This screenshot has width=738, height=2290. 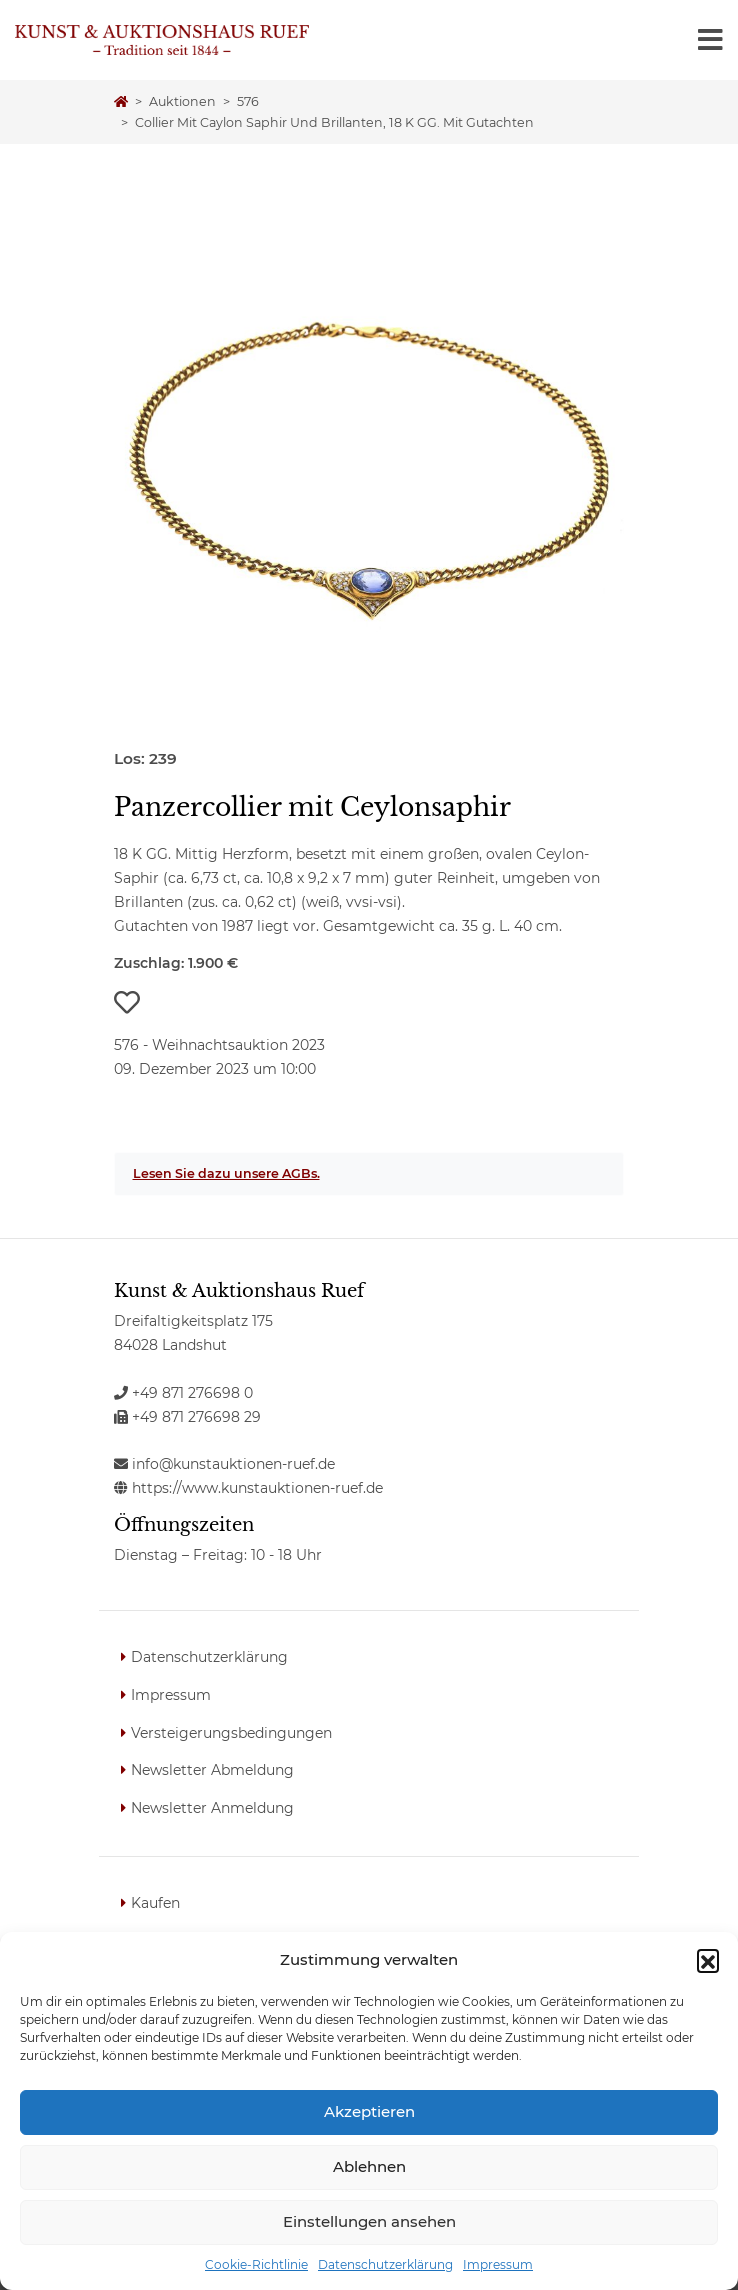 I want to click on Einstellungen ansehen, so click(x=369, y=2221).